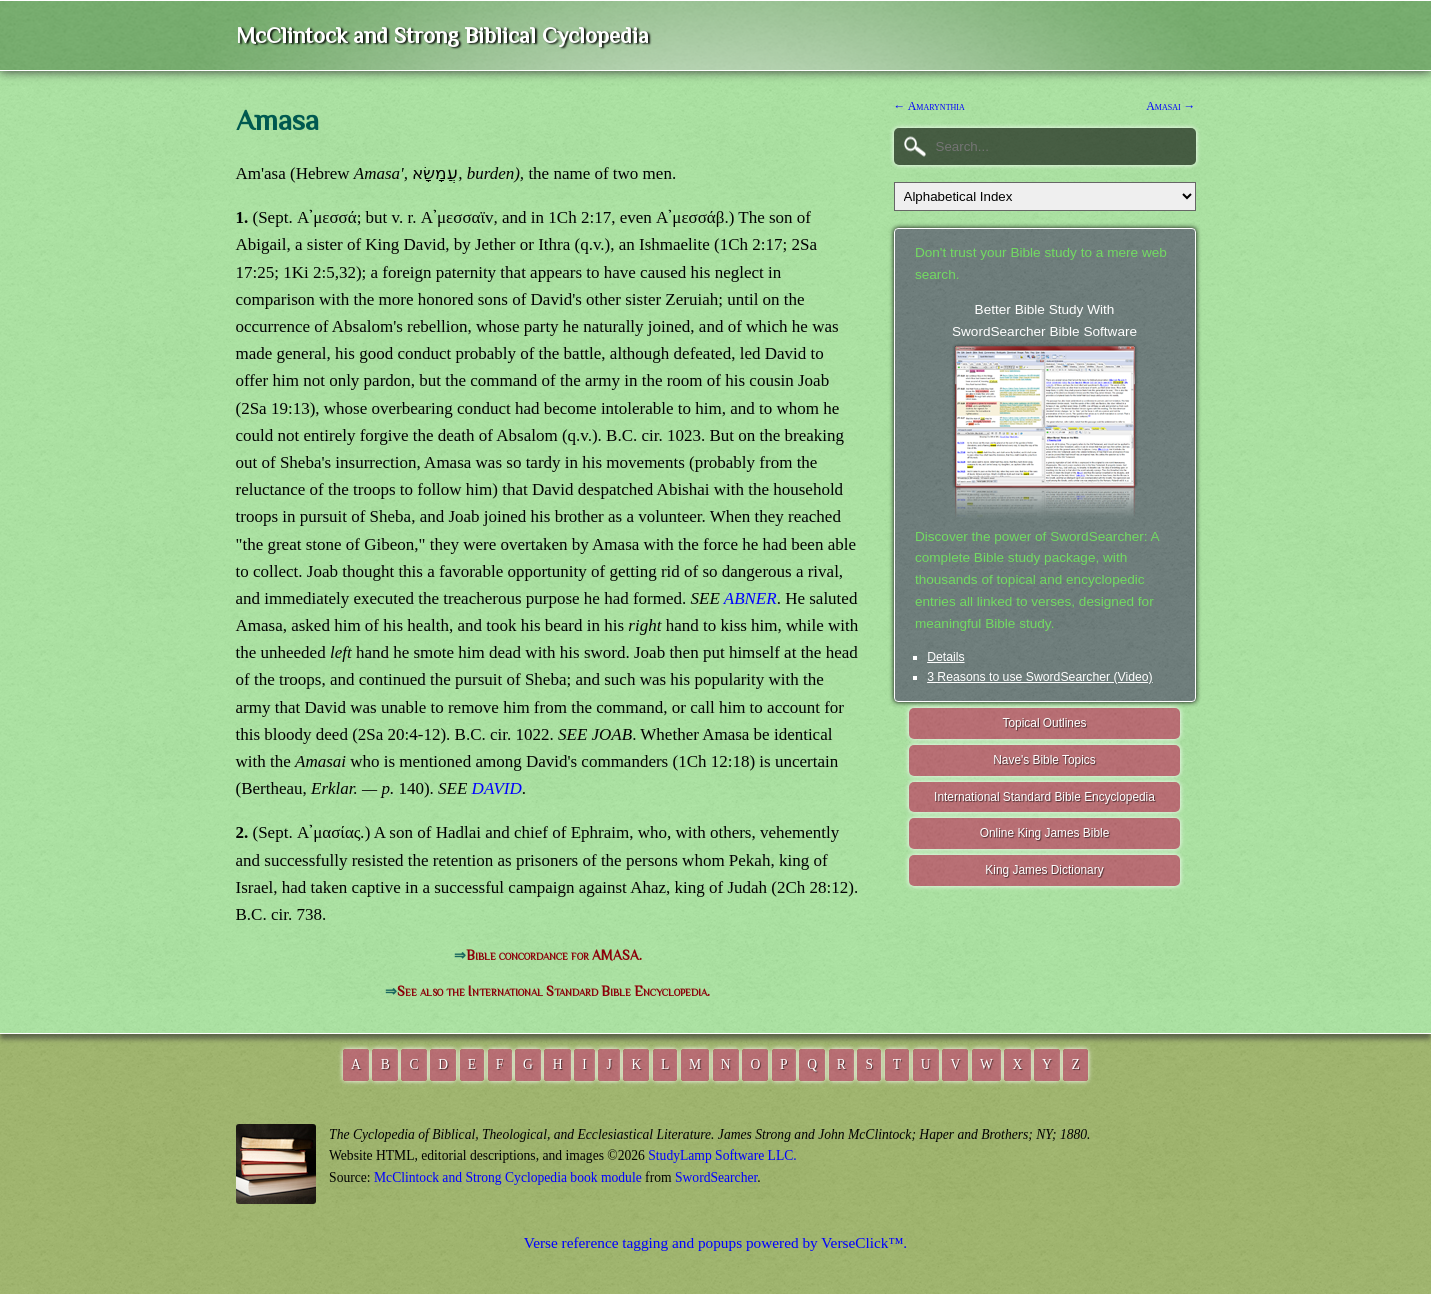 This screenshot has width=1431, height=1294. Describe the element at coordinates (722, 1155) in the screenshot. I see `StudyLamp Software LLC.` at that location.